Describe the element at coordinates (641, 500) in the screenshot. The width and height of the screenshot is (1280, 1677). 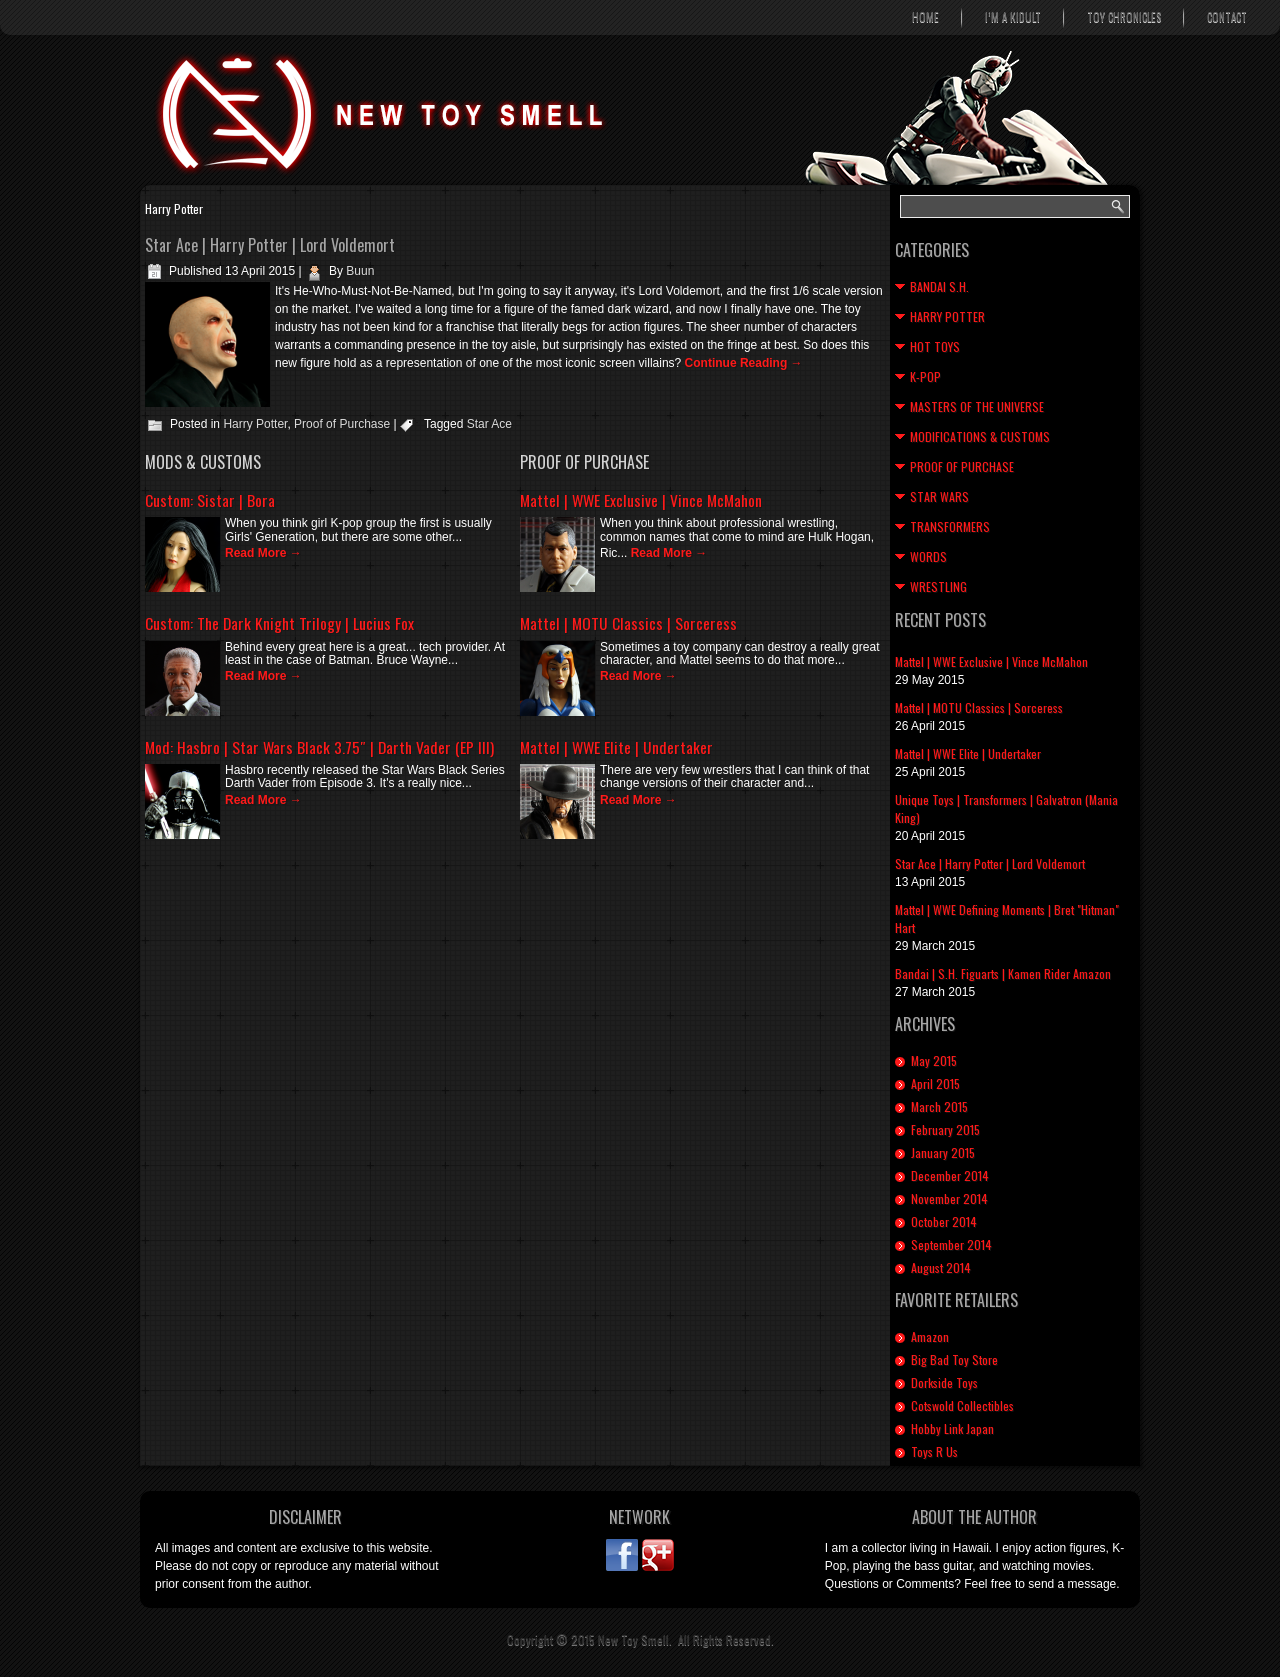
I see `Mattel | WWE Exclusive | Vince McMahon` at that location.